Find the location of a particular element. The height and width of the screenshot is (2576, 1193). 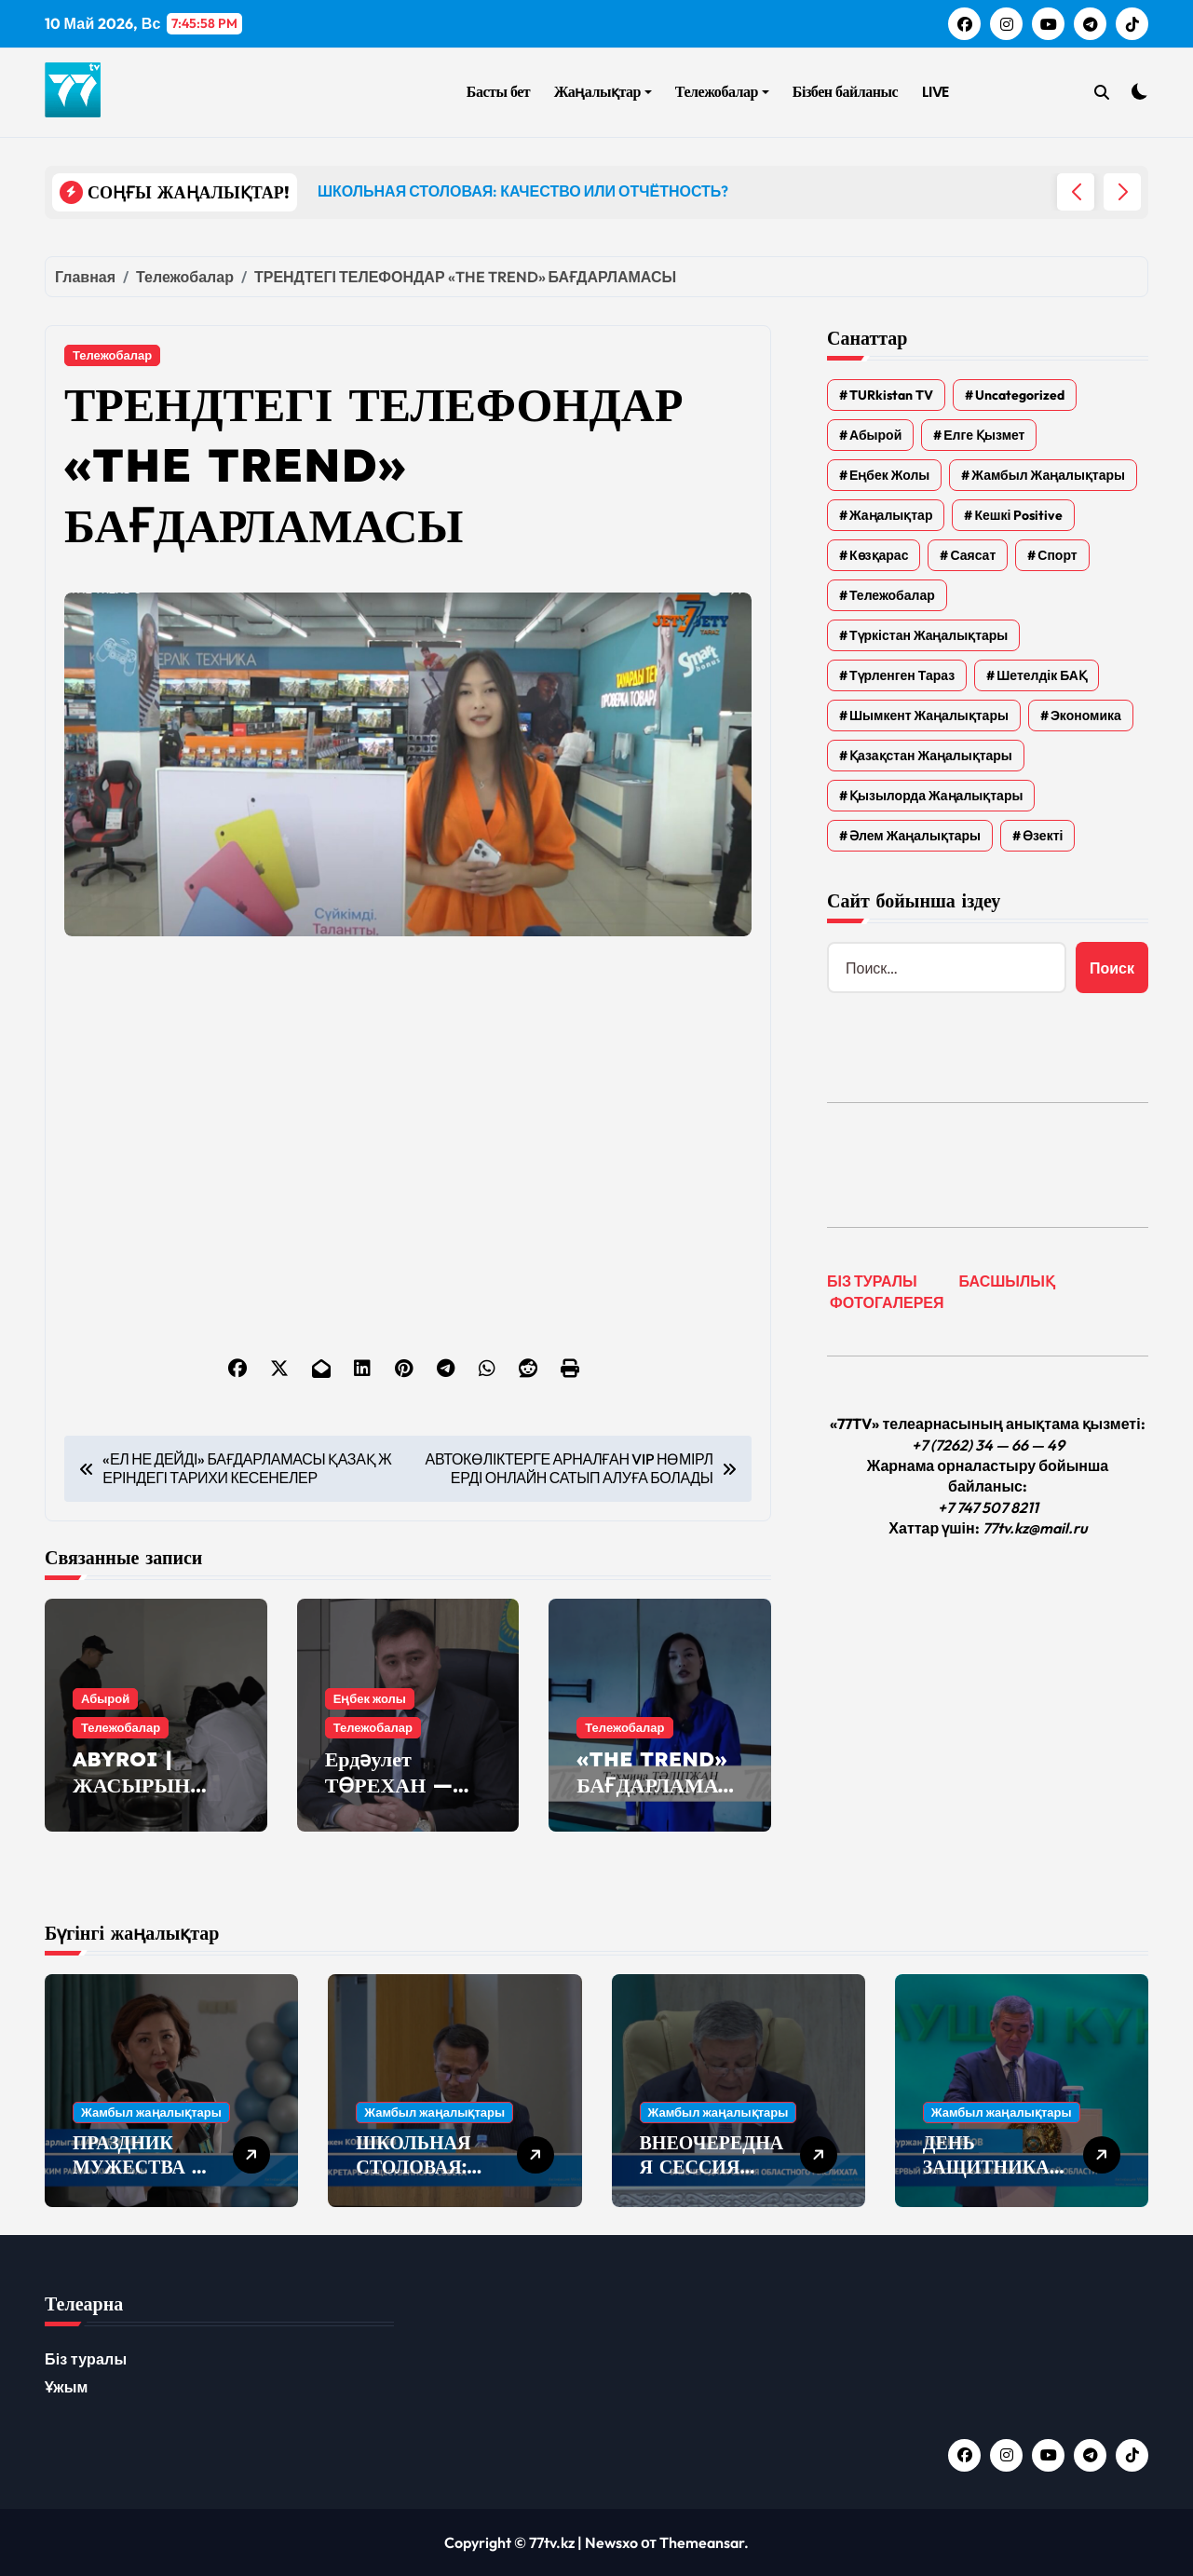

Жамбыл жаңалықтары [Жамбыл жаңалықтары (2 374 элемента)] is located at coordinates (1048, 475).